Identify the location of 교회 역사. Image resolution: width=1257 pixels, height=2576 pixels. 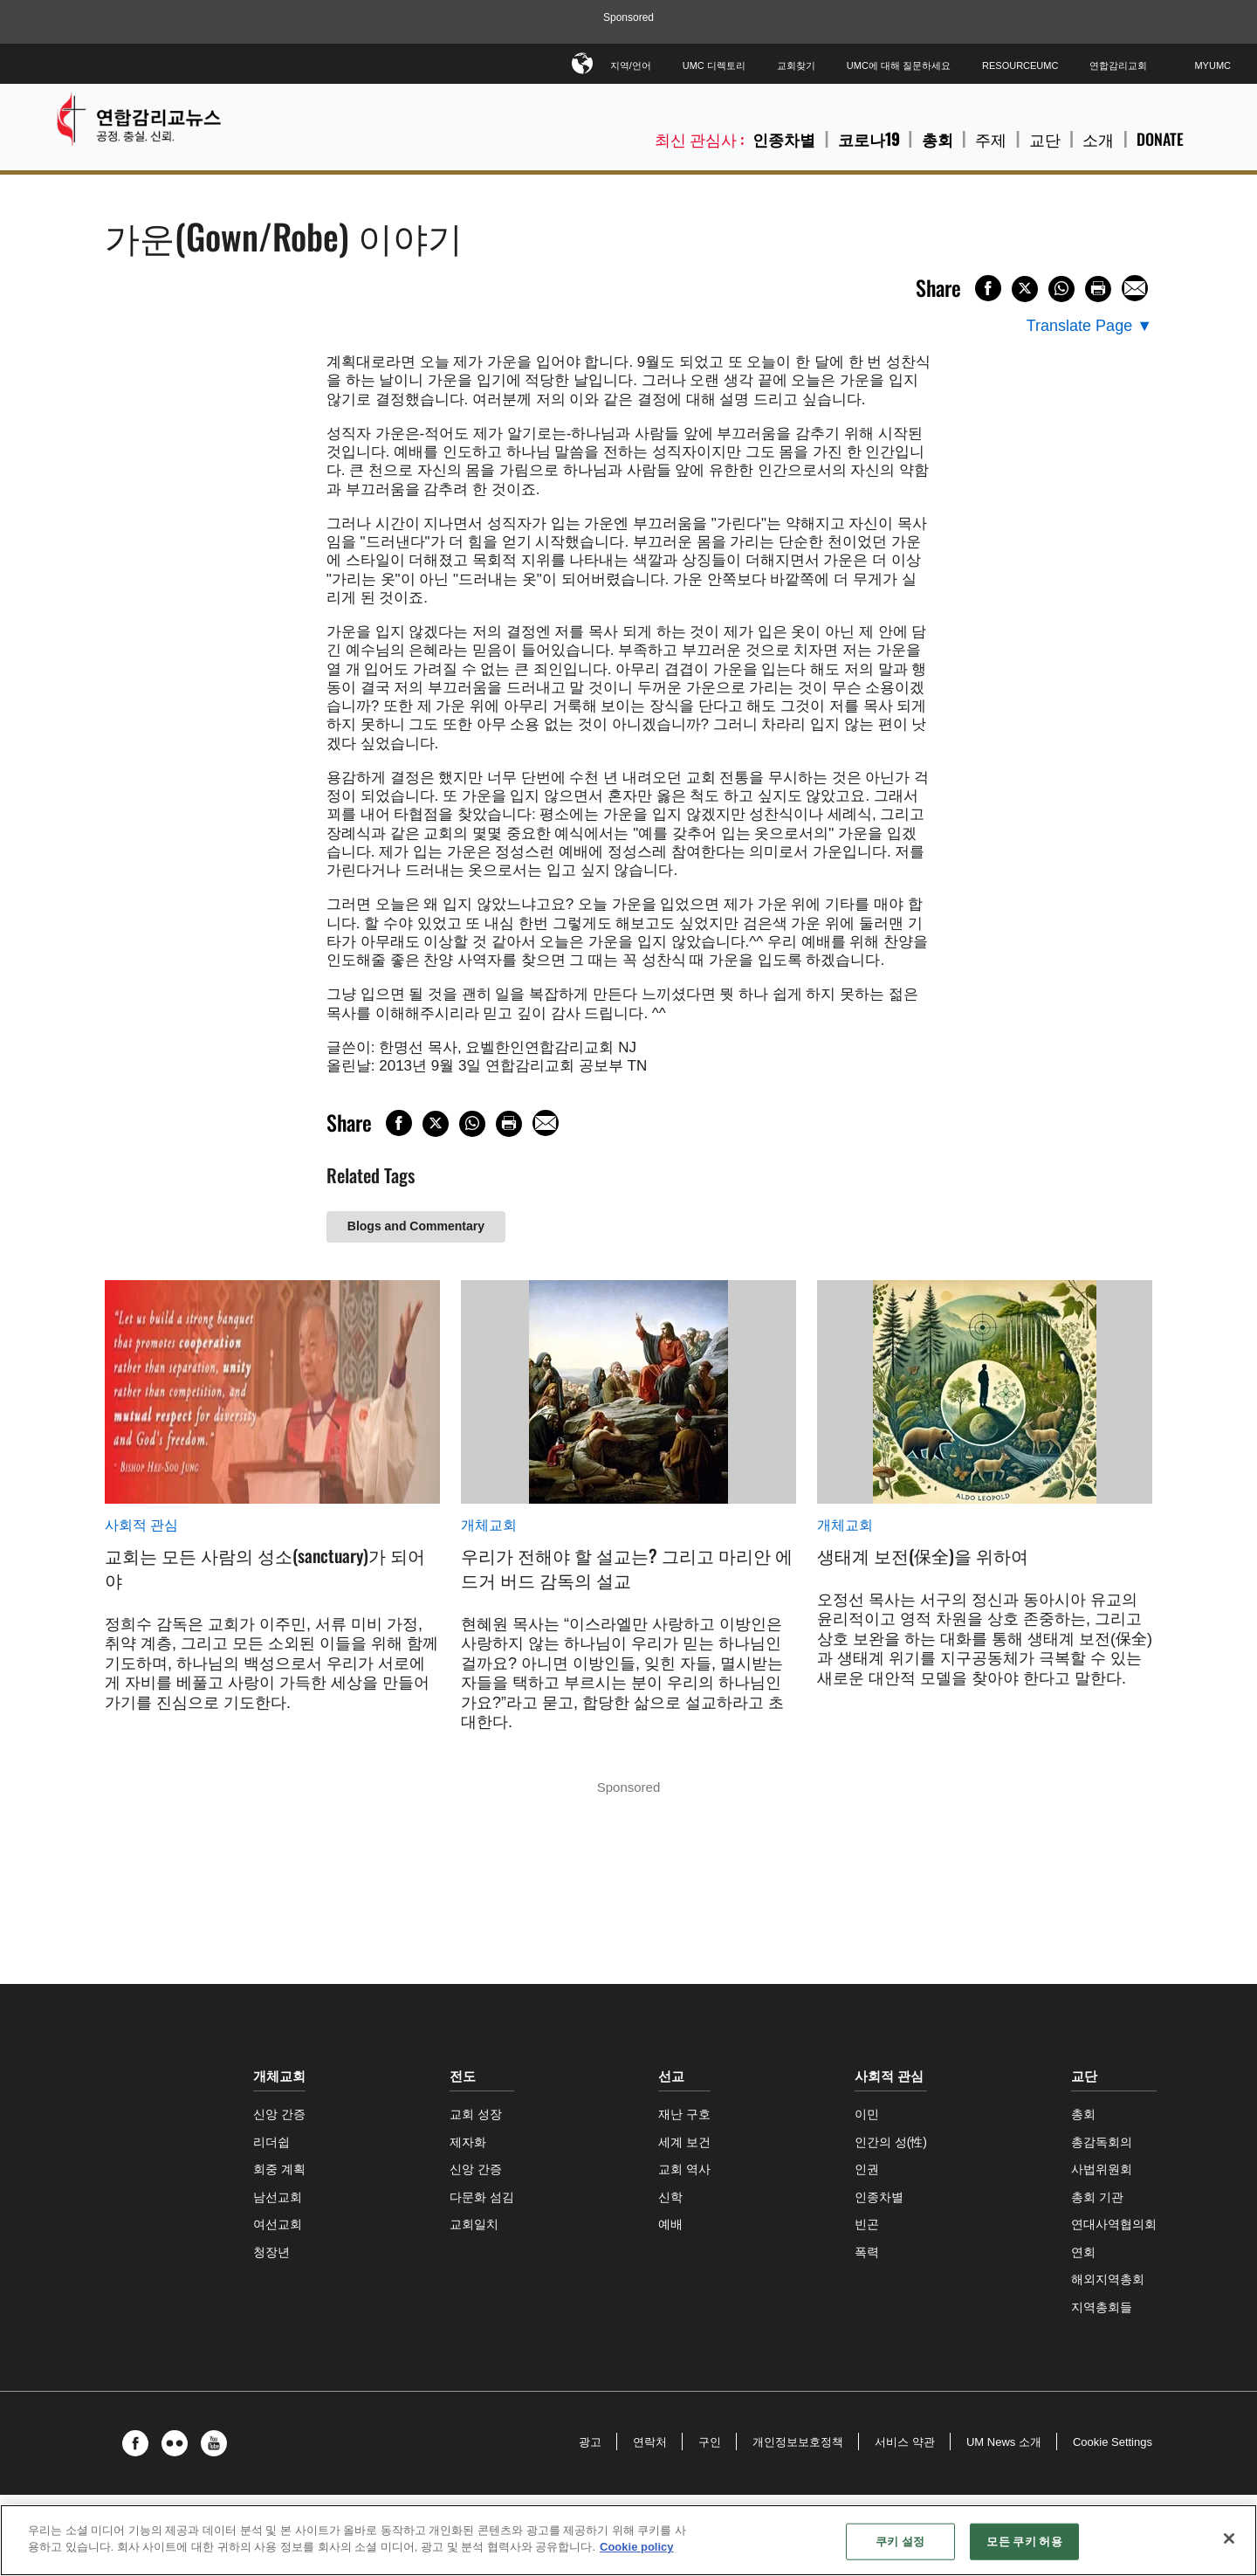
(684, 2169).